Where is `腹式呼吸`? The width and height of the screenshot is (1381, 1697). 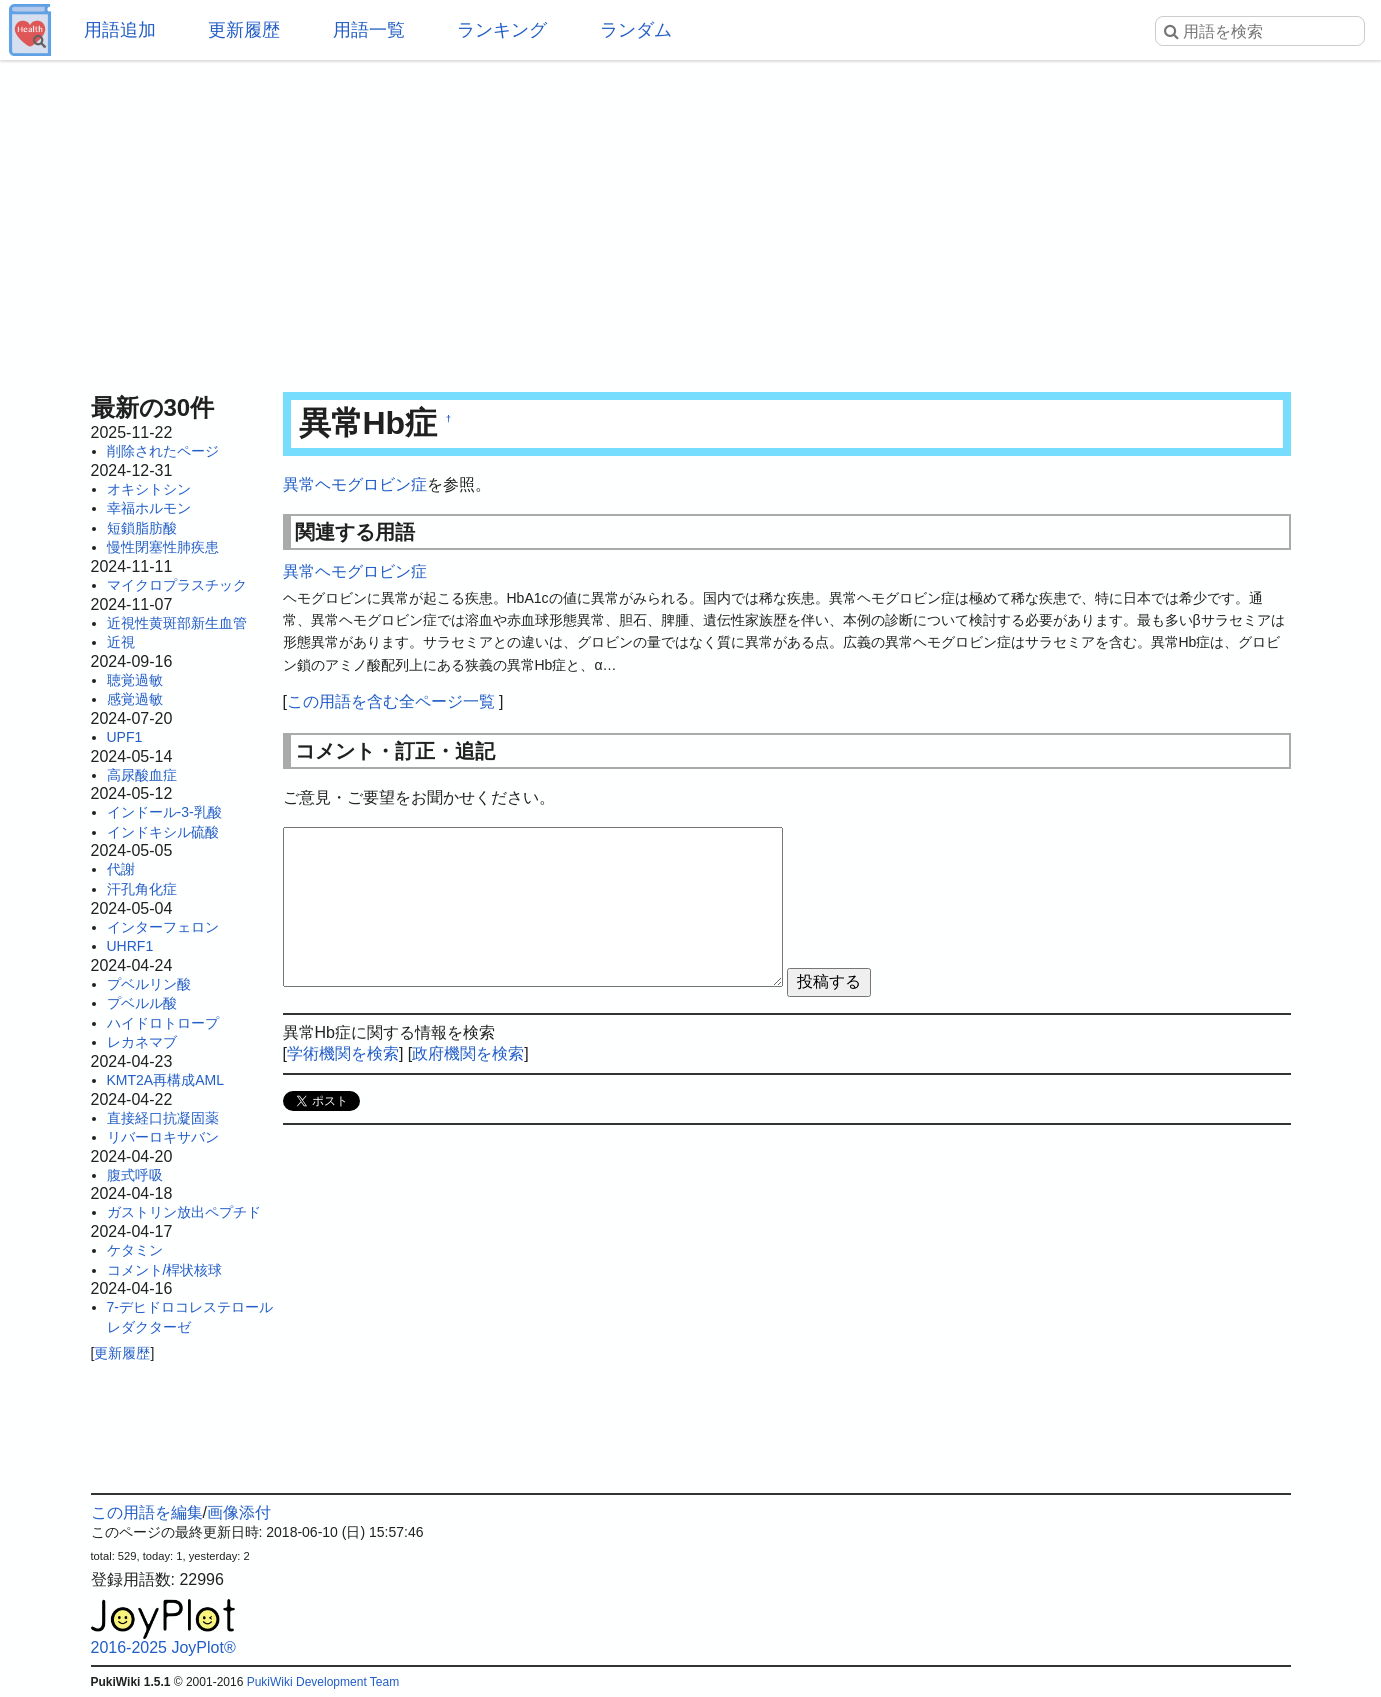
腹式呼吸 is located at coordinates (135, 1175).